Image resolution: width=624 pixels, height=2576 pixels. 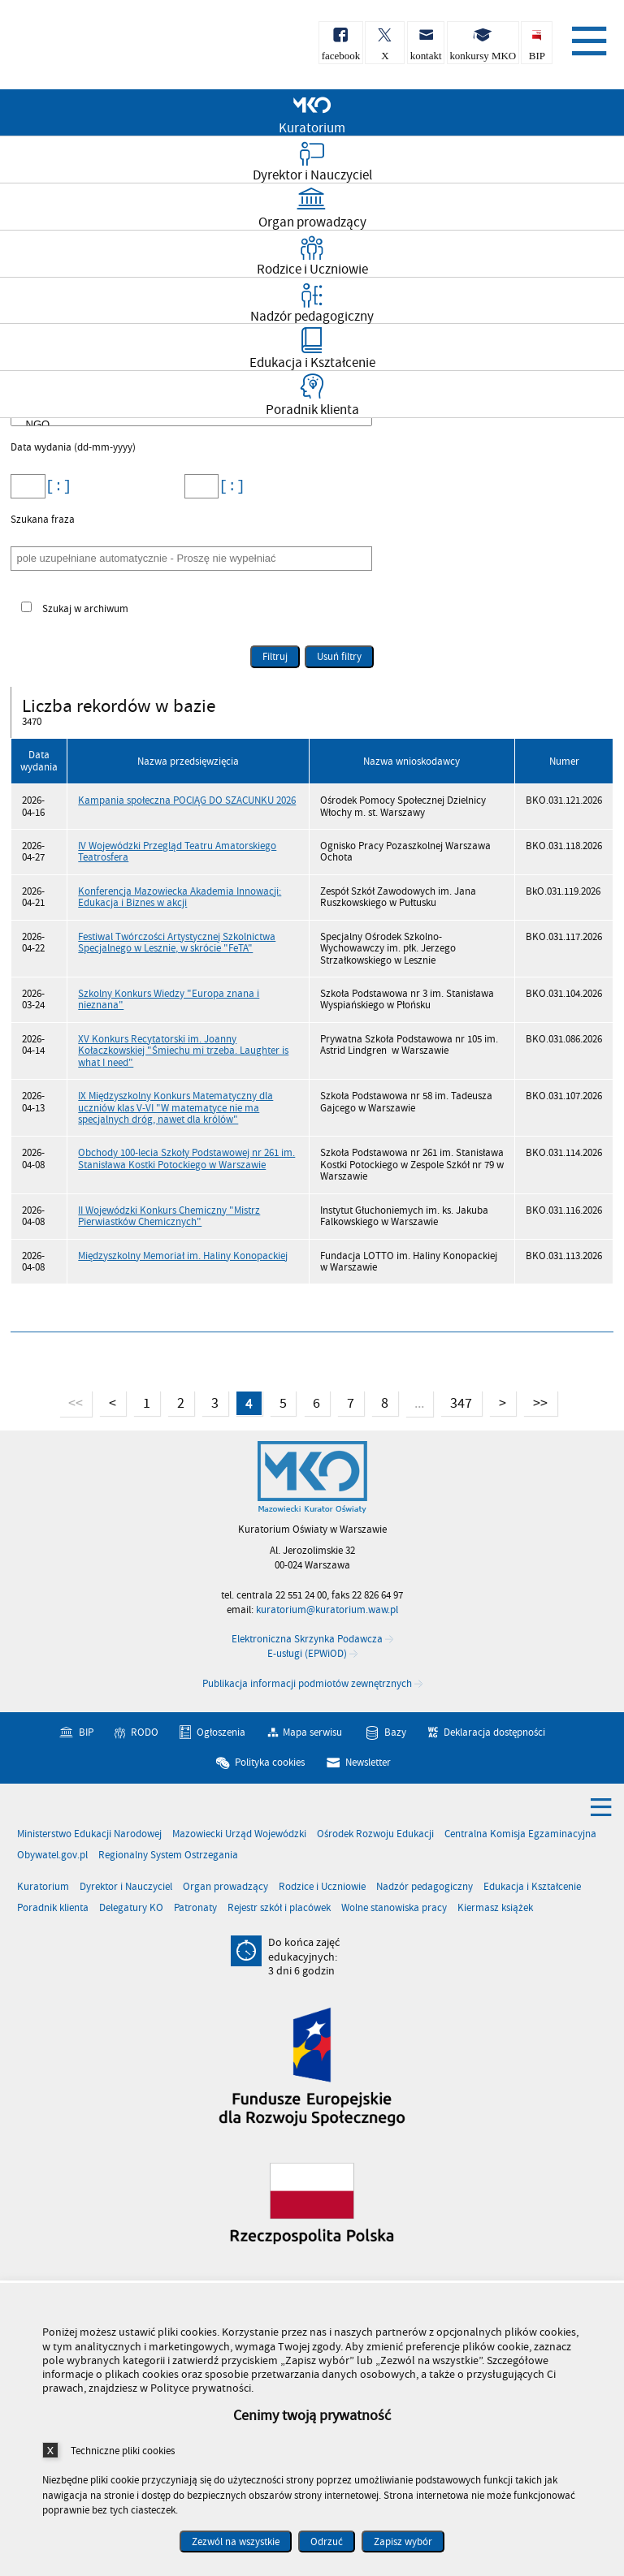 I want to click on Mapa serwisu, so click(x=312, y=1731).